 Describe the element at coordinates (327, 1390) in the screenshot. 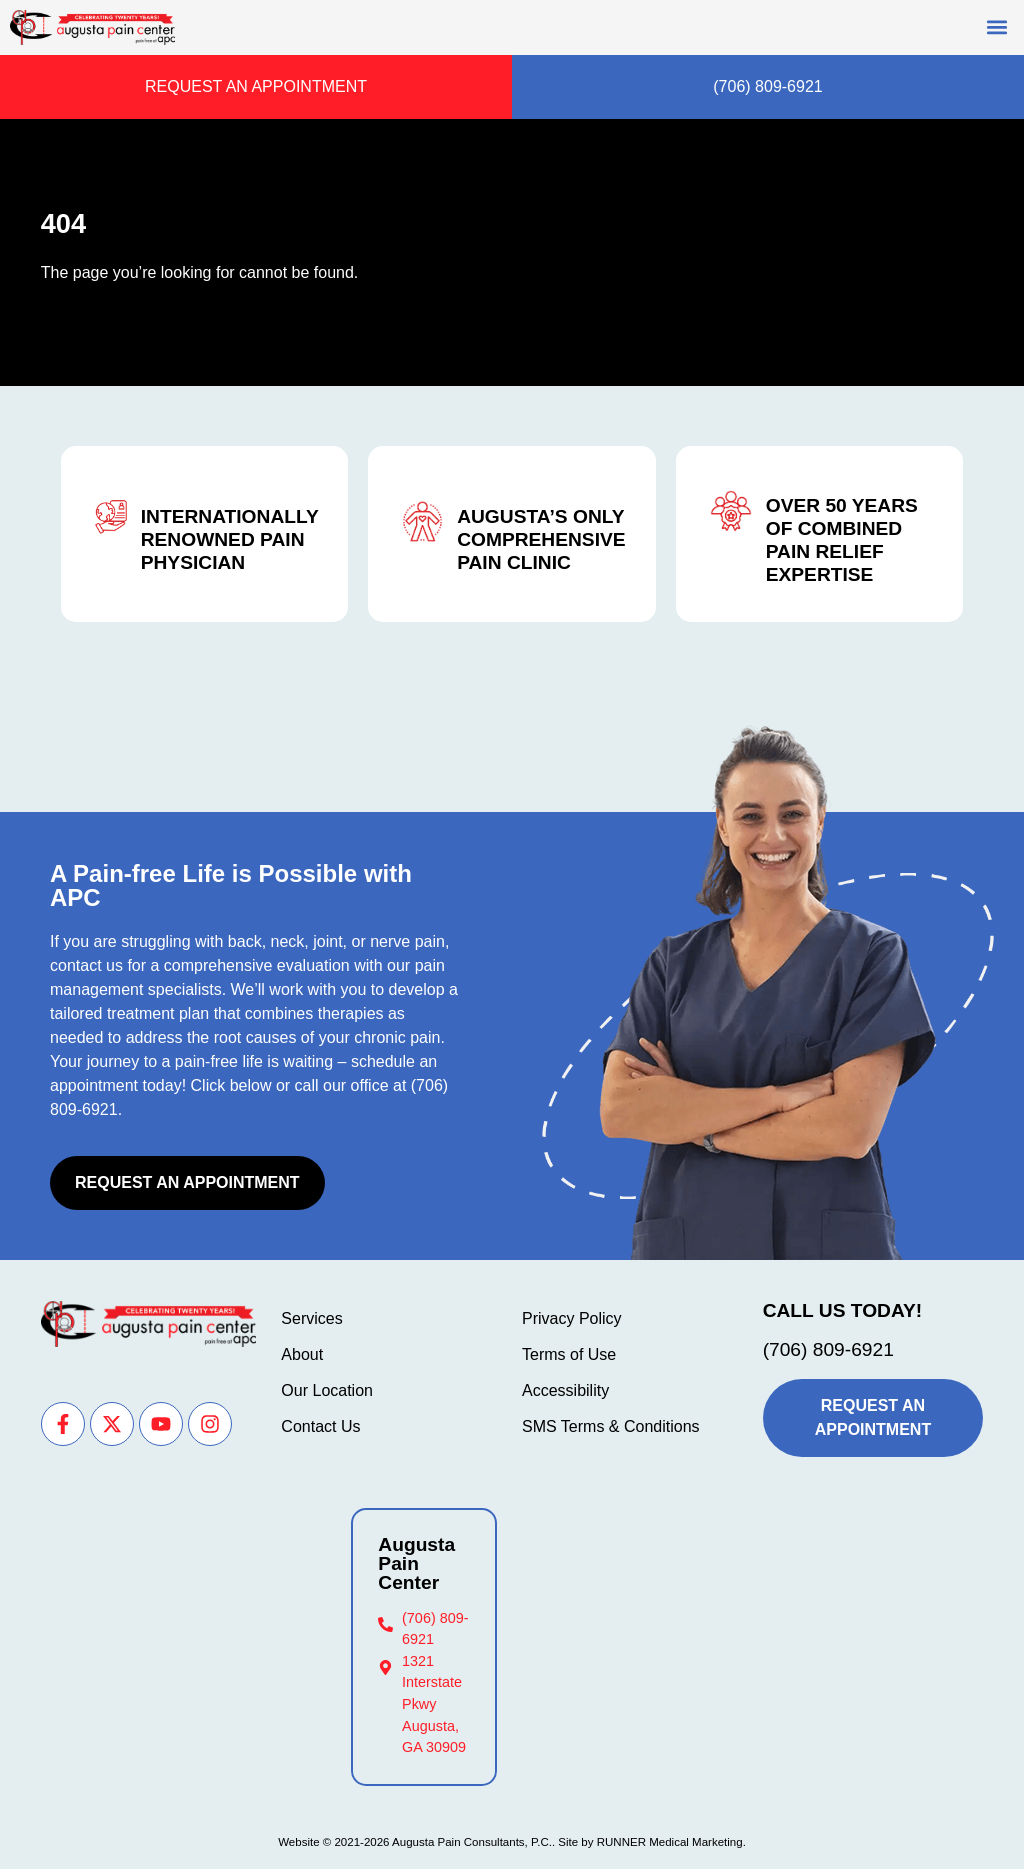

I see `Our Location` at that location.